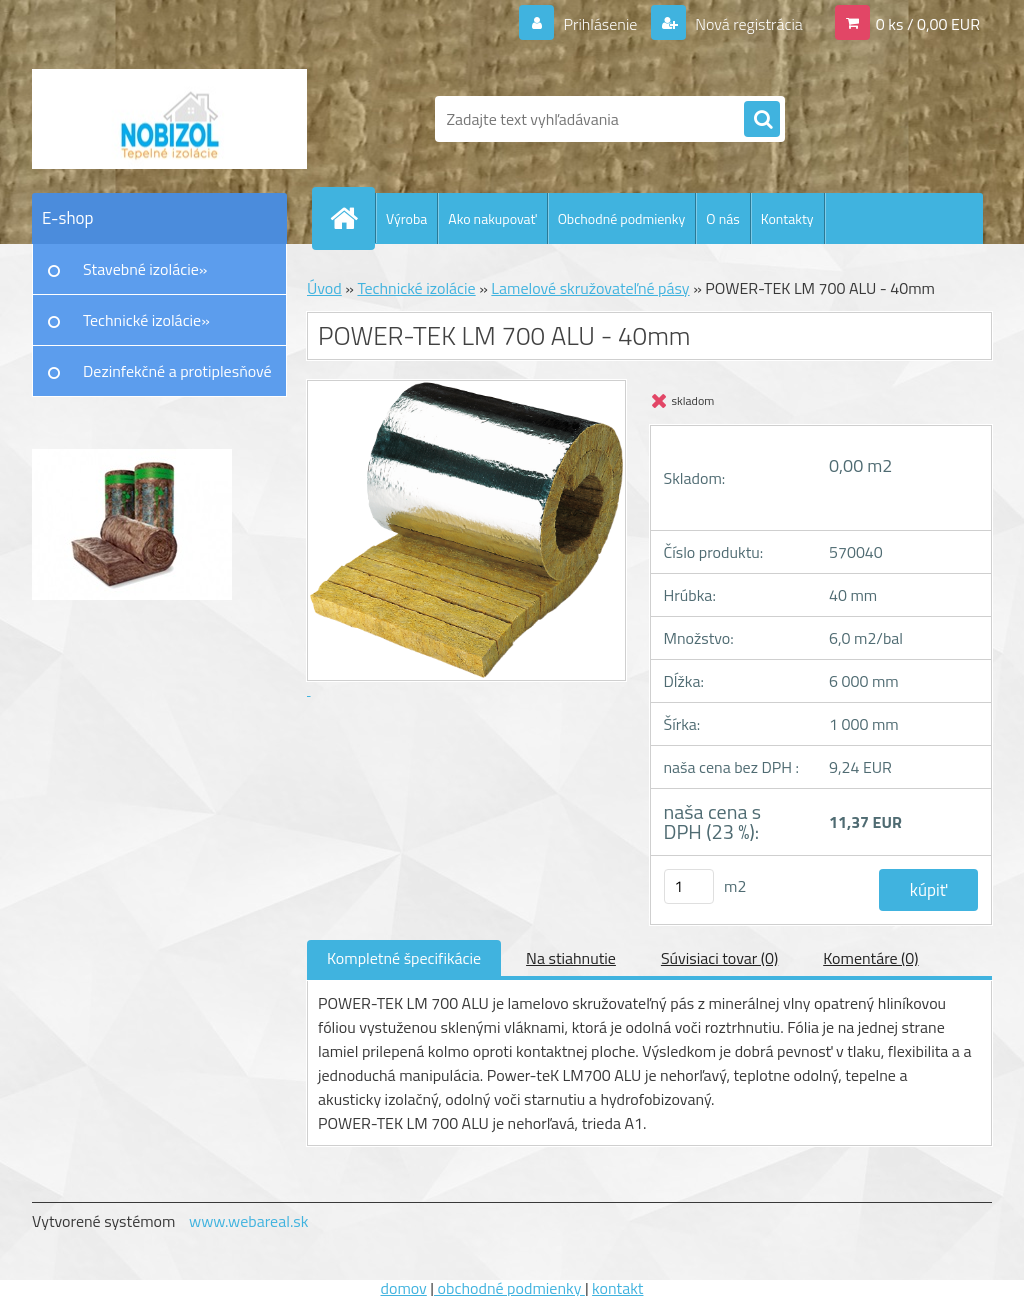  Describe the element at coordinates (600, 24) in the screenshot. I see `Prihlásenie` at that location.